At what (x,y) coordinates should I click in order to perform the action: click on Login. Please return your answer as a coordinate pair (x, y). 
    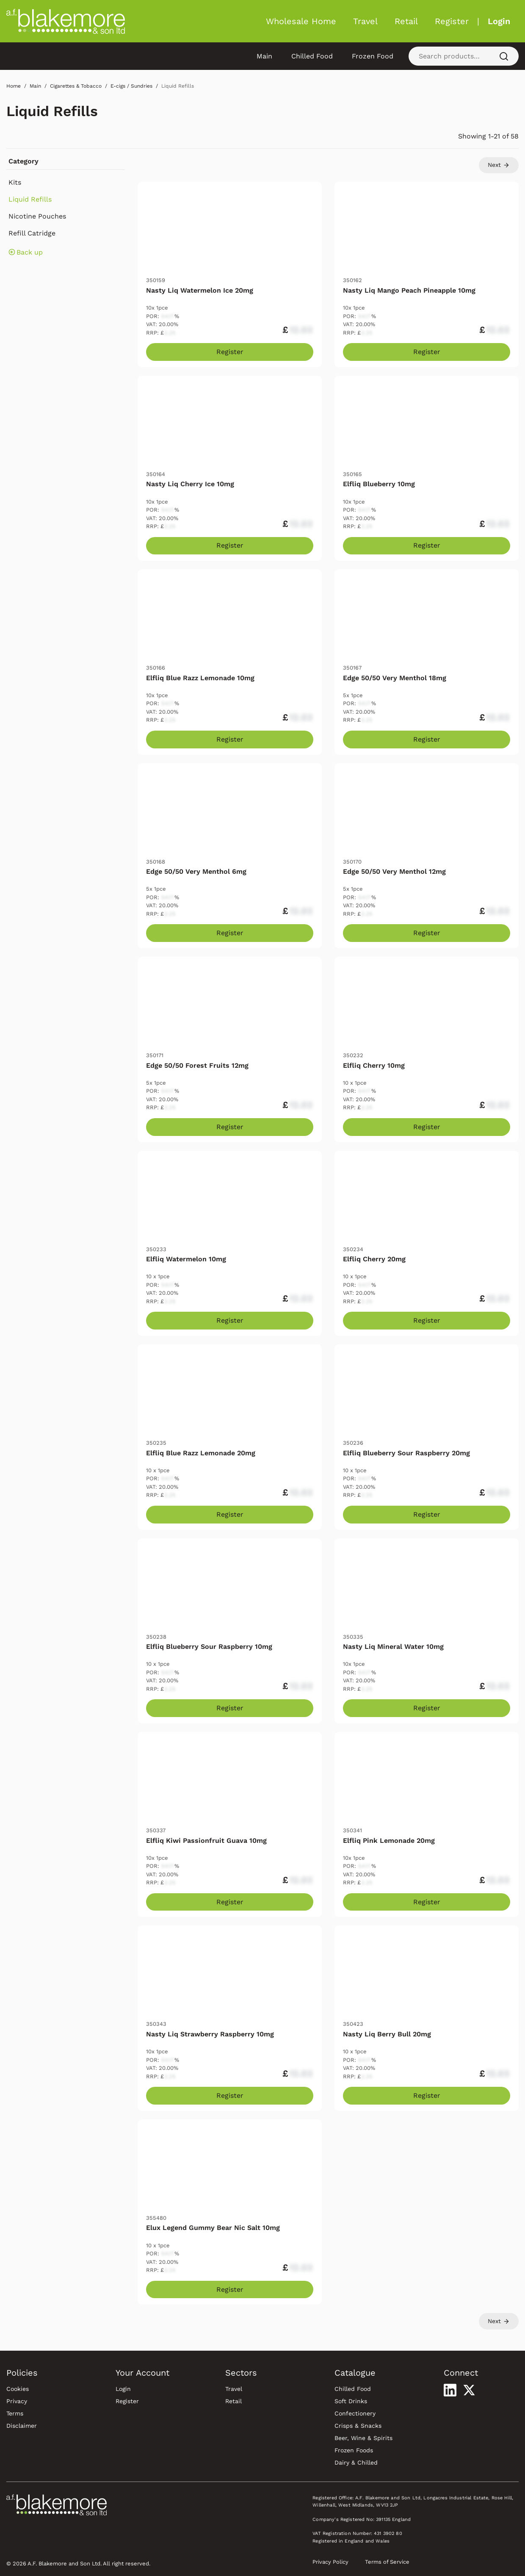
    Looking at the image, I should click on (499, 21).